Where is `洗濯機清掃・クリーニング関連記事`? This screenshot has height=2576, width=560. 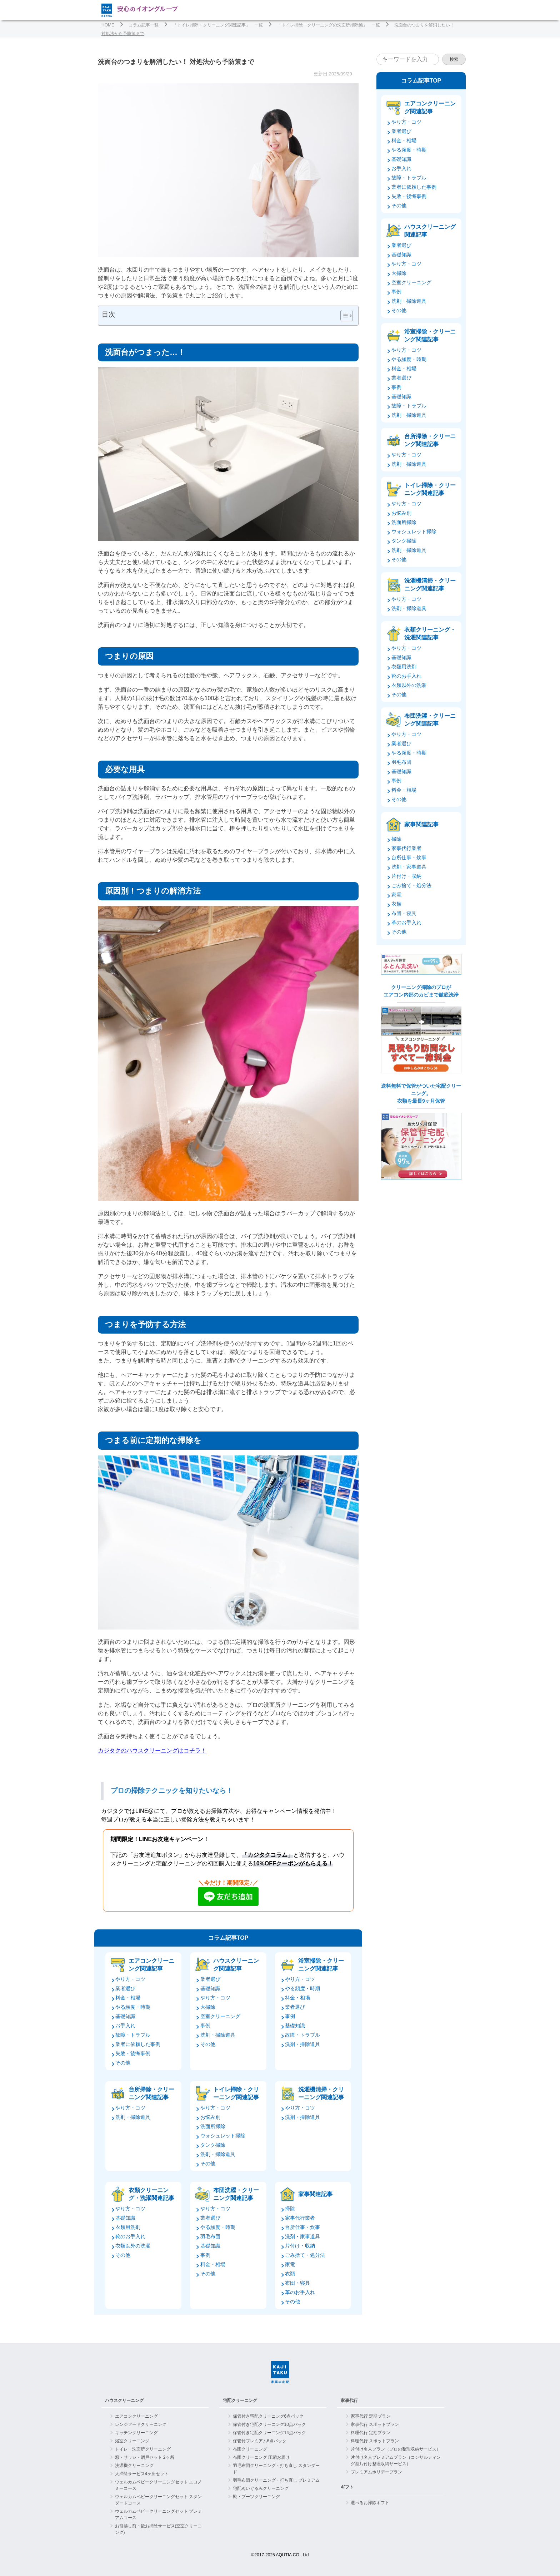
洗濯機清掃・クリーニング関連記事 is located at coordinates (321, 2093).